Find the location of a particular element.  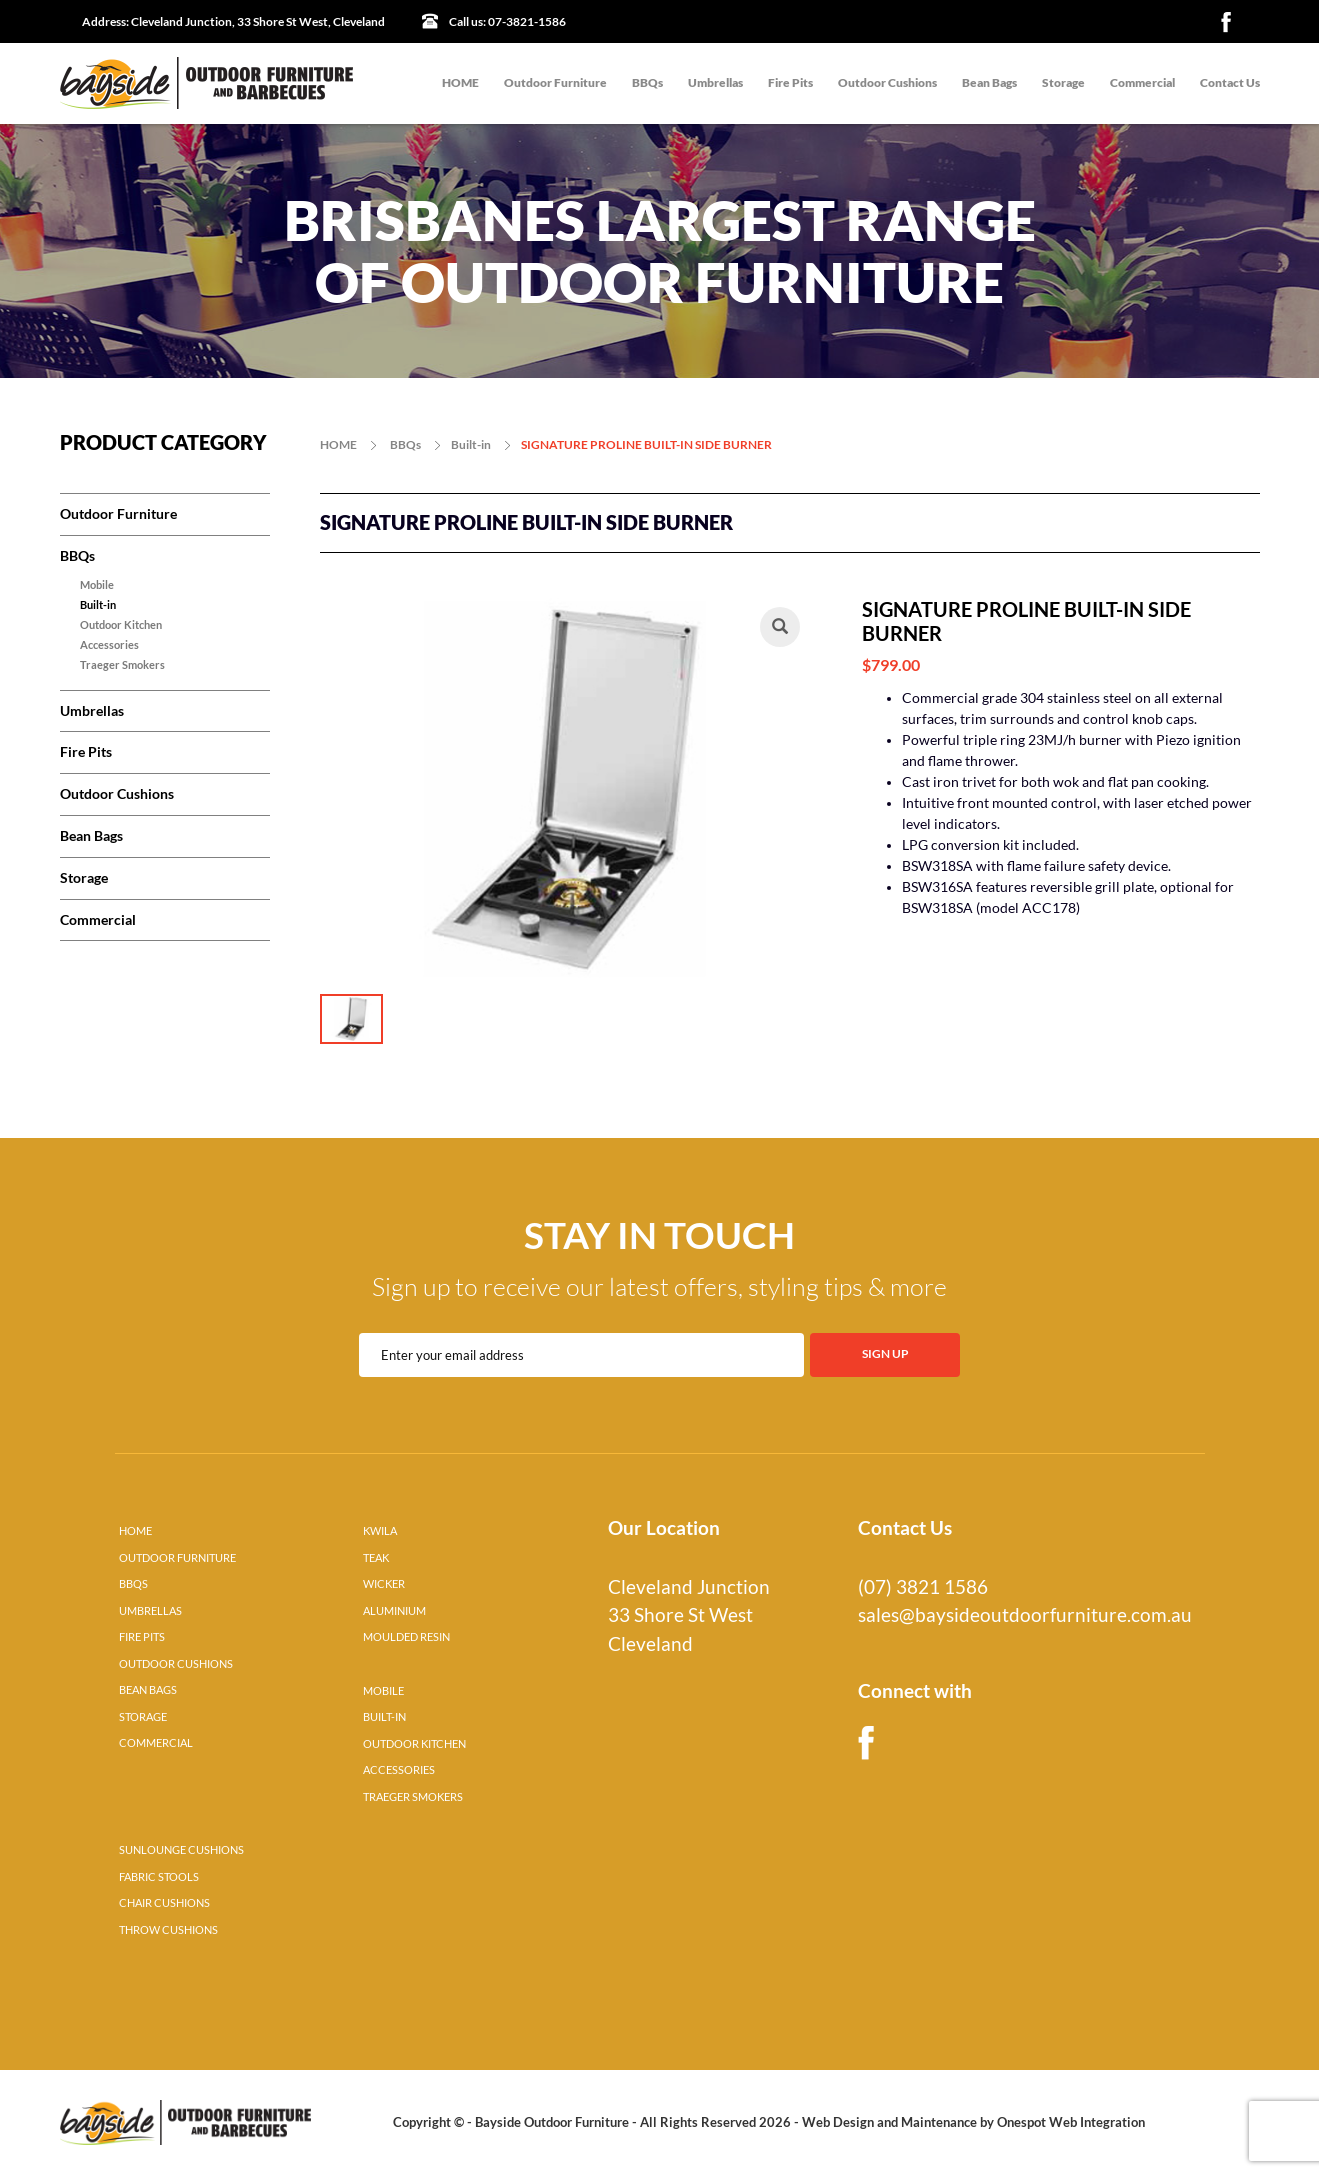

Cleveland Junction, 33 Shore St West, Cleveland is located at coordinates (233, 21).